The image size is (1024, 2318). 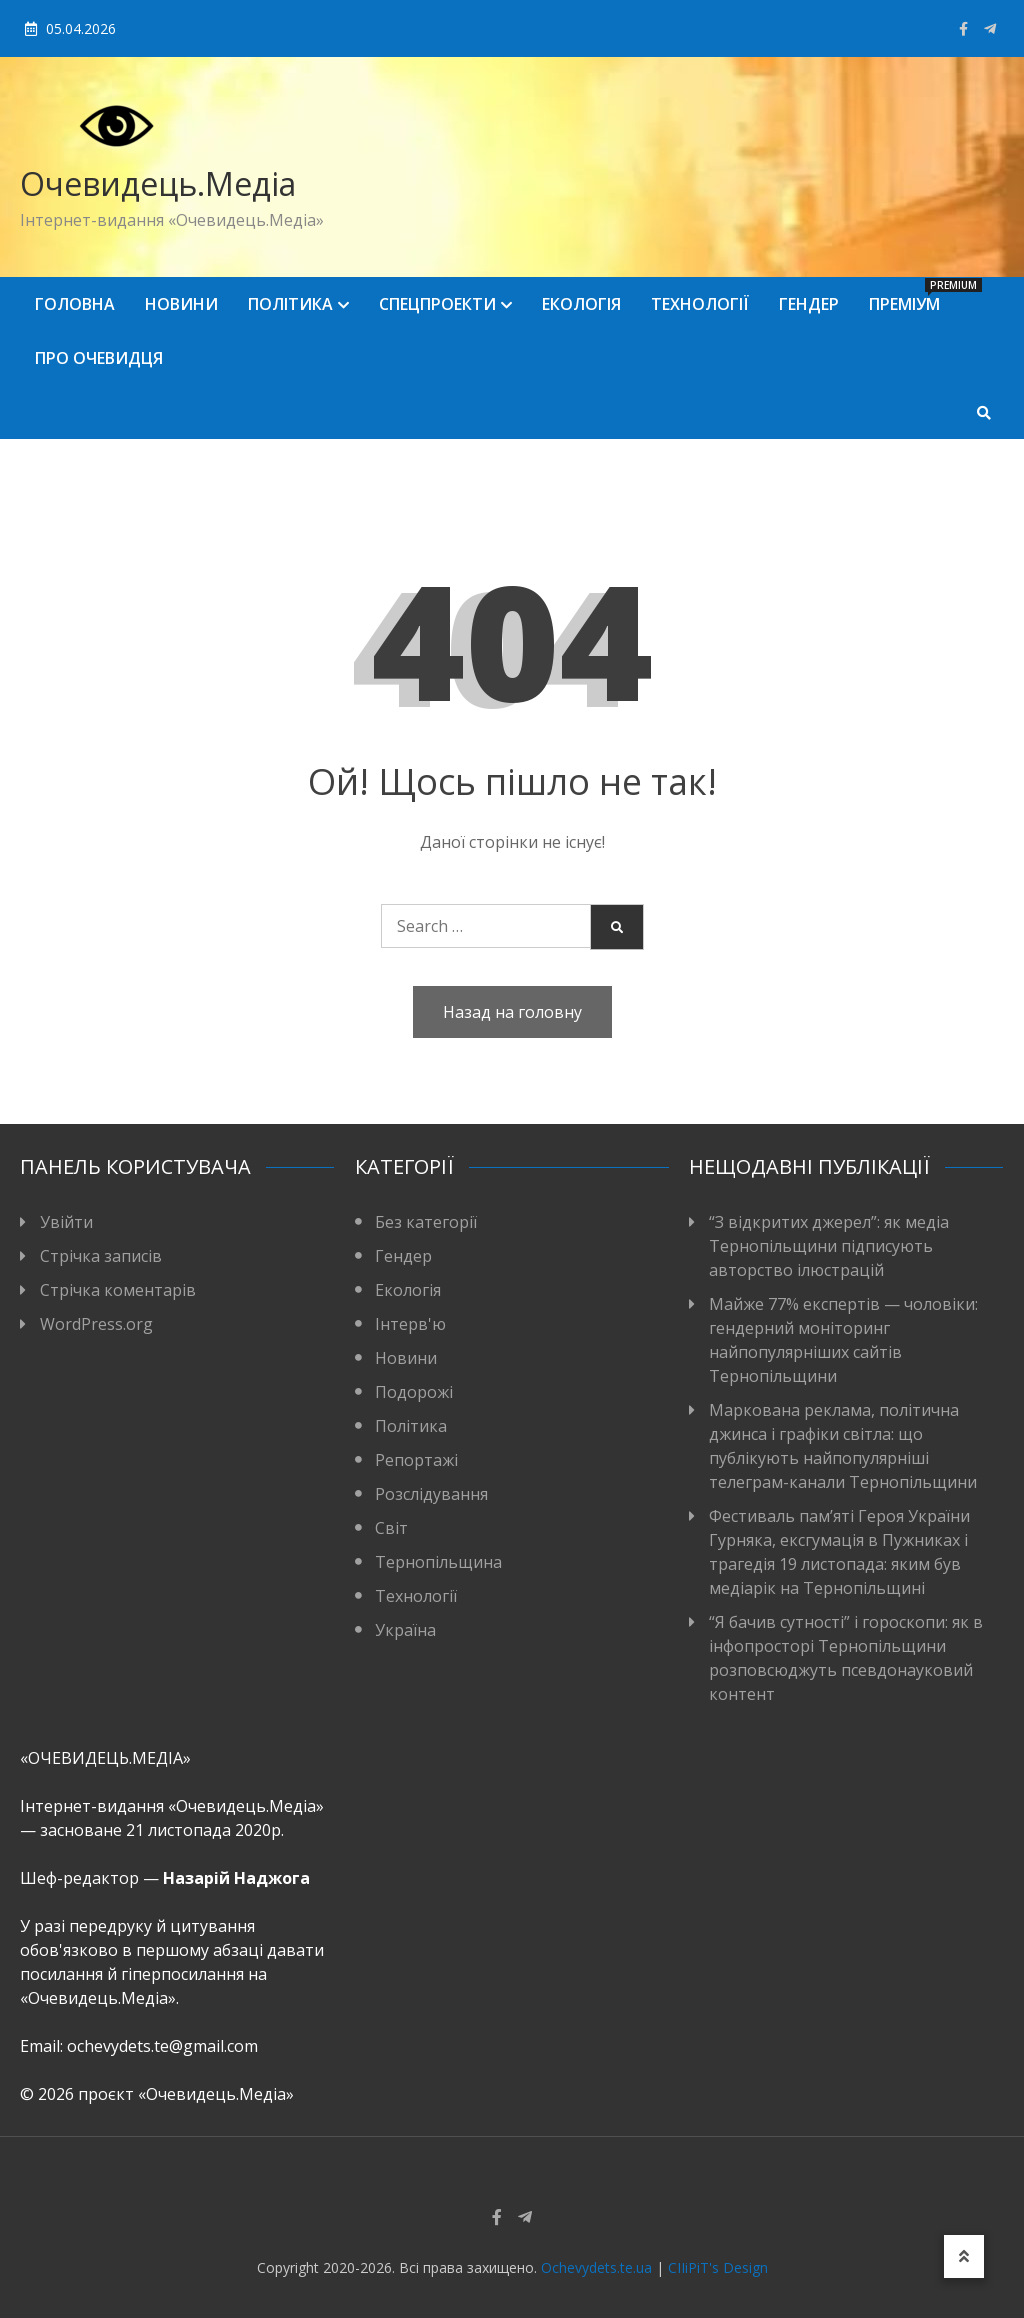 What do you see at coordinates (843, 1446) in the screenshot?
I see `Маркована реклама, політична джинса і графіки світла: що публікують найпопулярніші телеграм-канали Тернопільщини` at bounding box center [843, 1446].